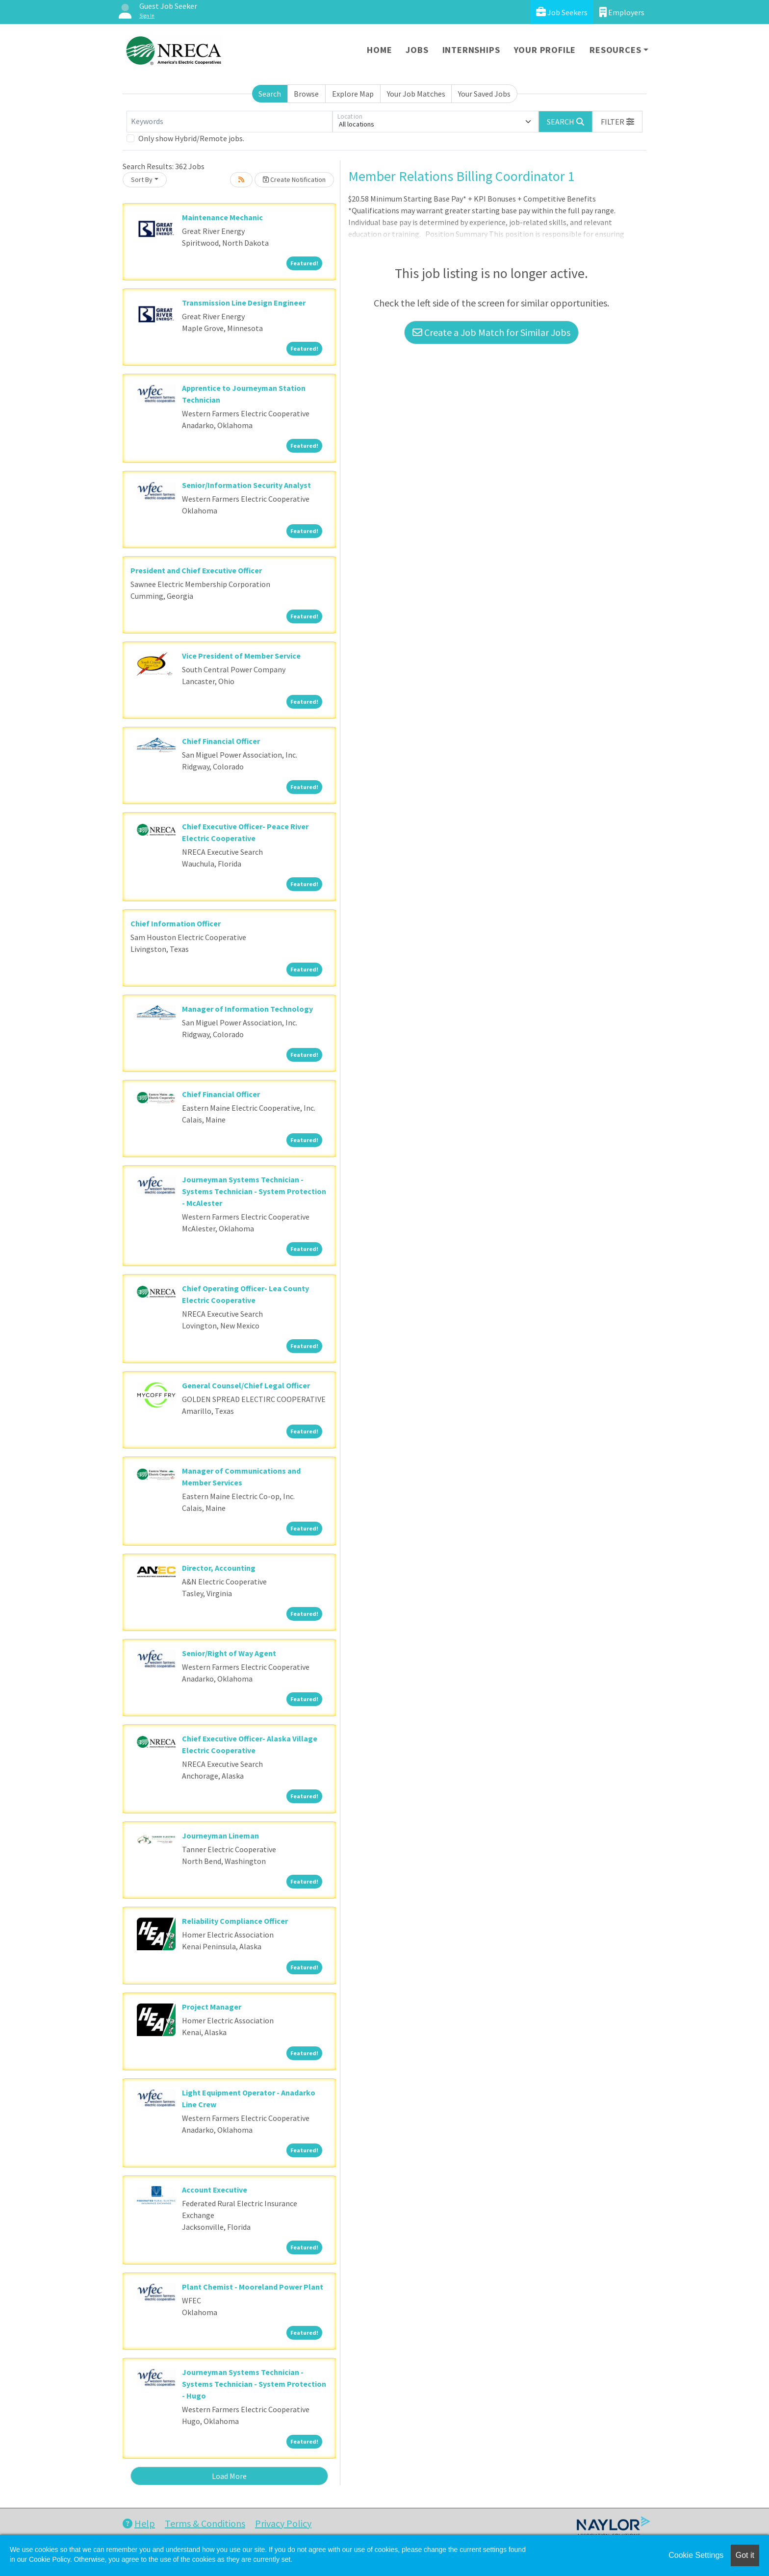  I want to click on Explore Map, so click(353, 94).